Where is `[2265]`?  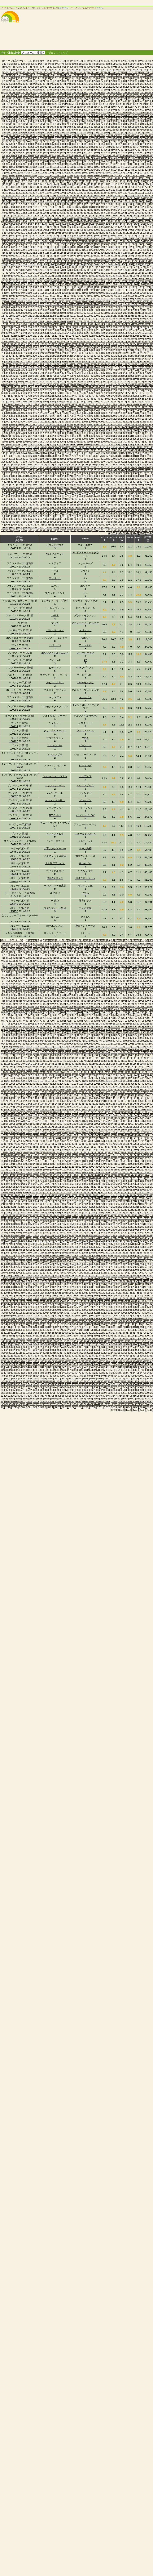 [2265] is located at coordinates (144, 332).